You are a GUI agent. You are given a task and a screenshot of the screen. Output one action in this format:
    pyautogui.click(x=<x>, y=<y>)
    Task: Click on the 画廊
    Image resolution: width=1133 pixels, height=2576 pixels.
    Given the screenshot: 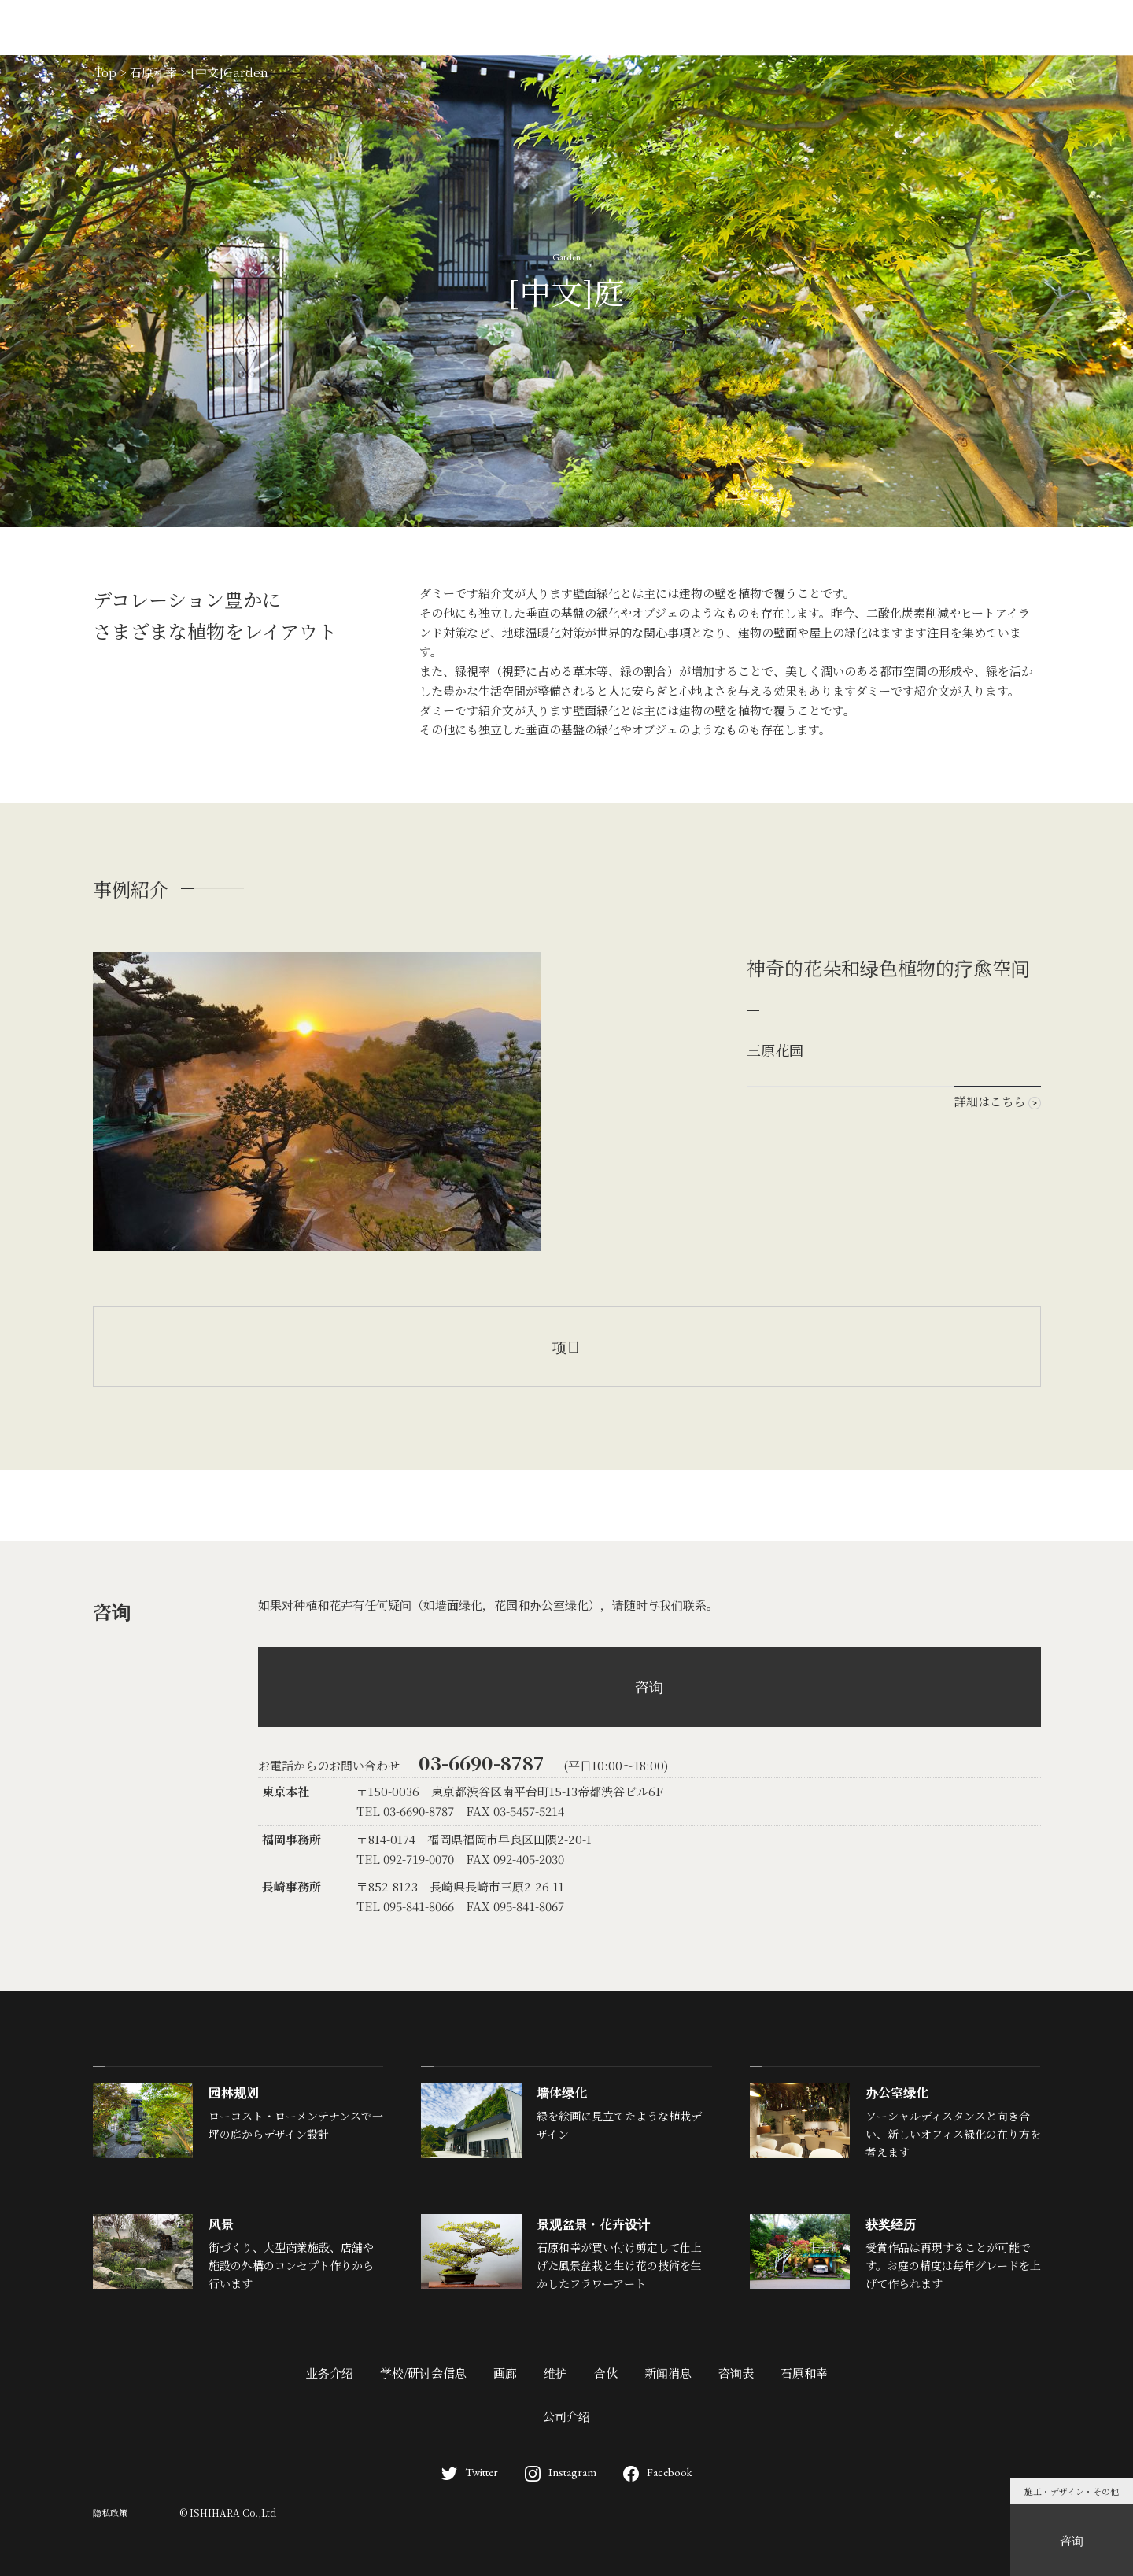 What is the action you would take?
    pyautogui.click(x=505, y=2372)
    